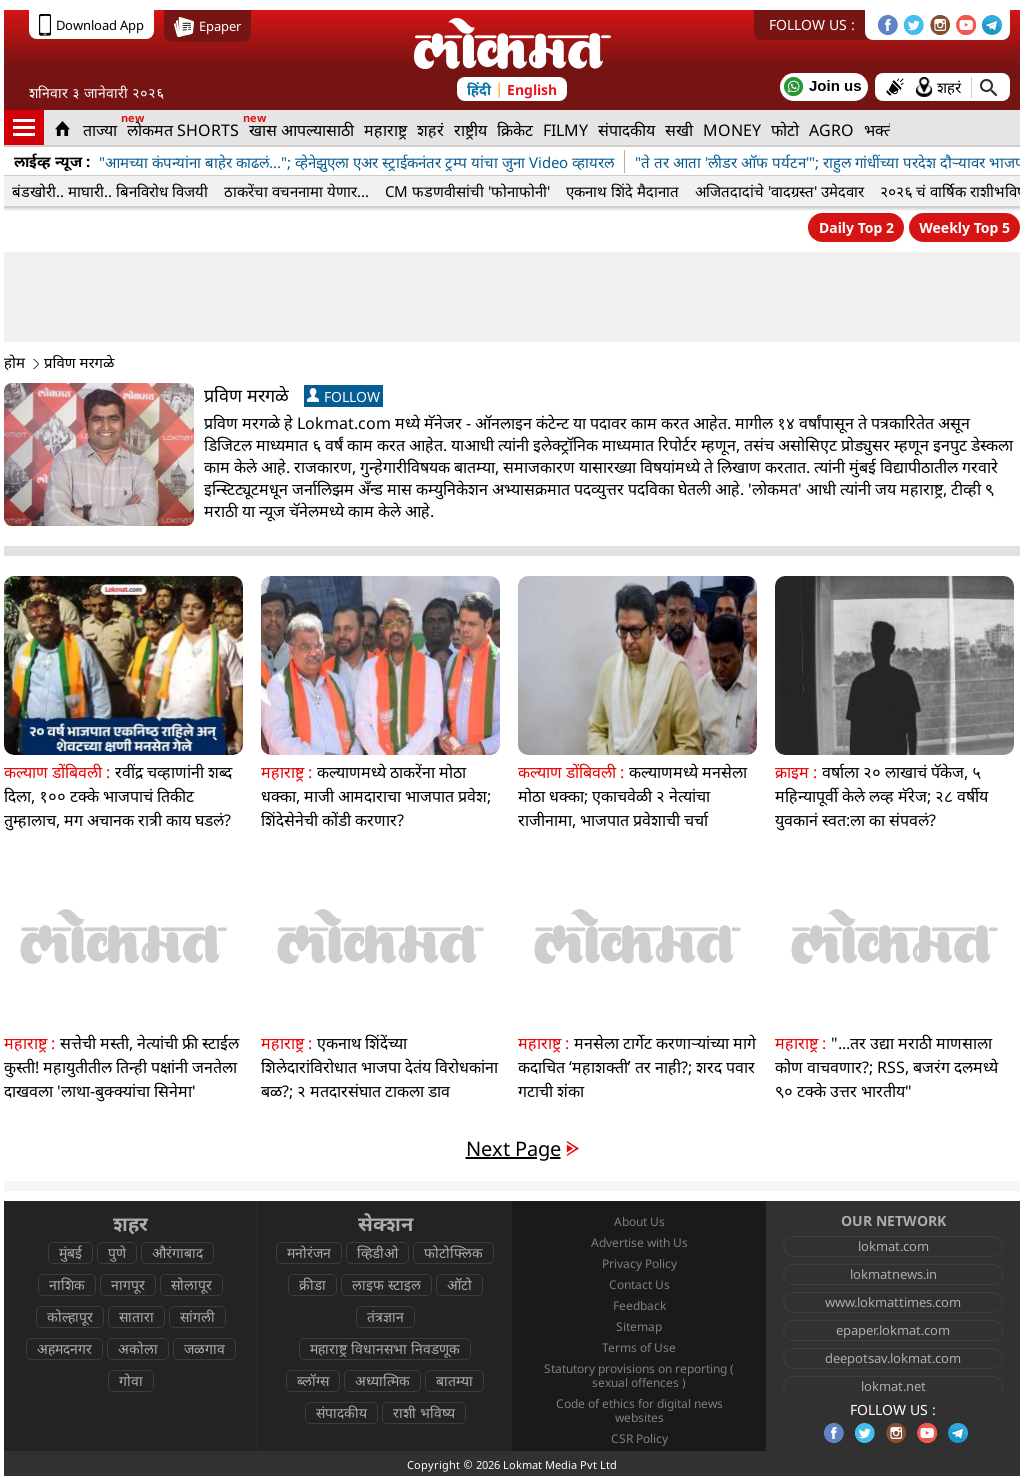 The image size is (1024, 1476). I want to click on MONEY, so click(732, 130).